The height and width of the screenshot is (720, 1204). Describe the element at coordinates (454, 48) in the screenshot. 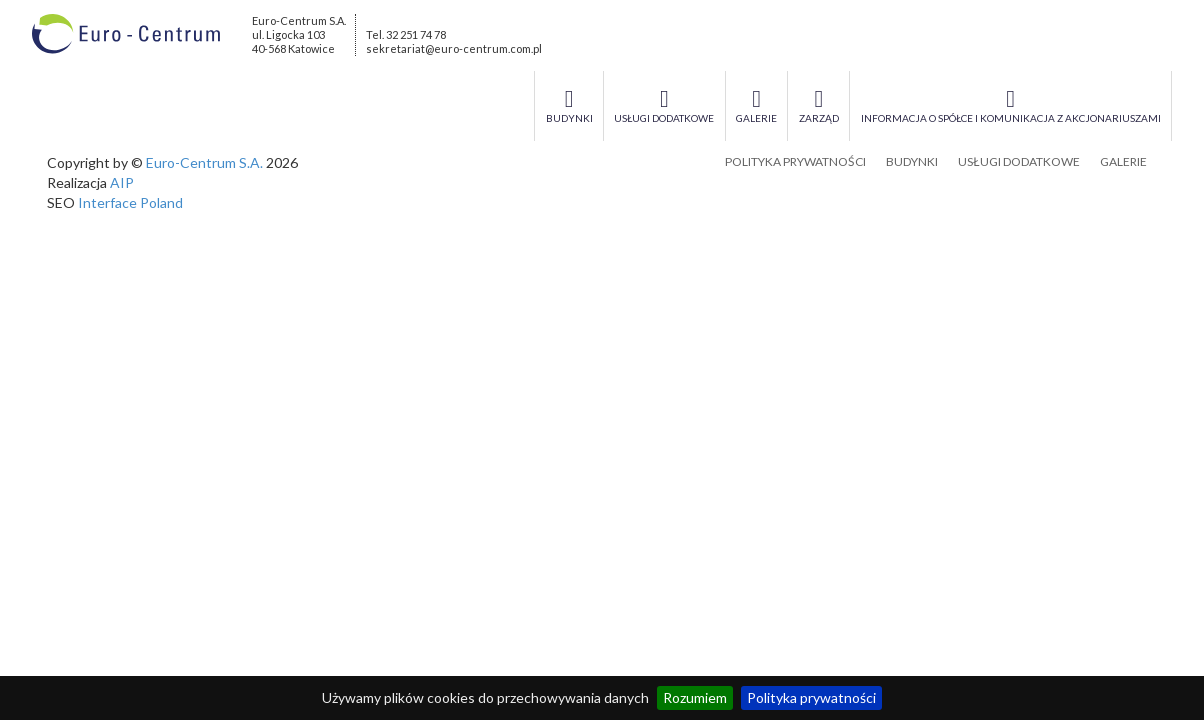

I see `sekretariat@euro-centrum.com.pl` at that location.